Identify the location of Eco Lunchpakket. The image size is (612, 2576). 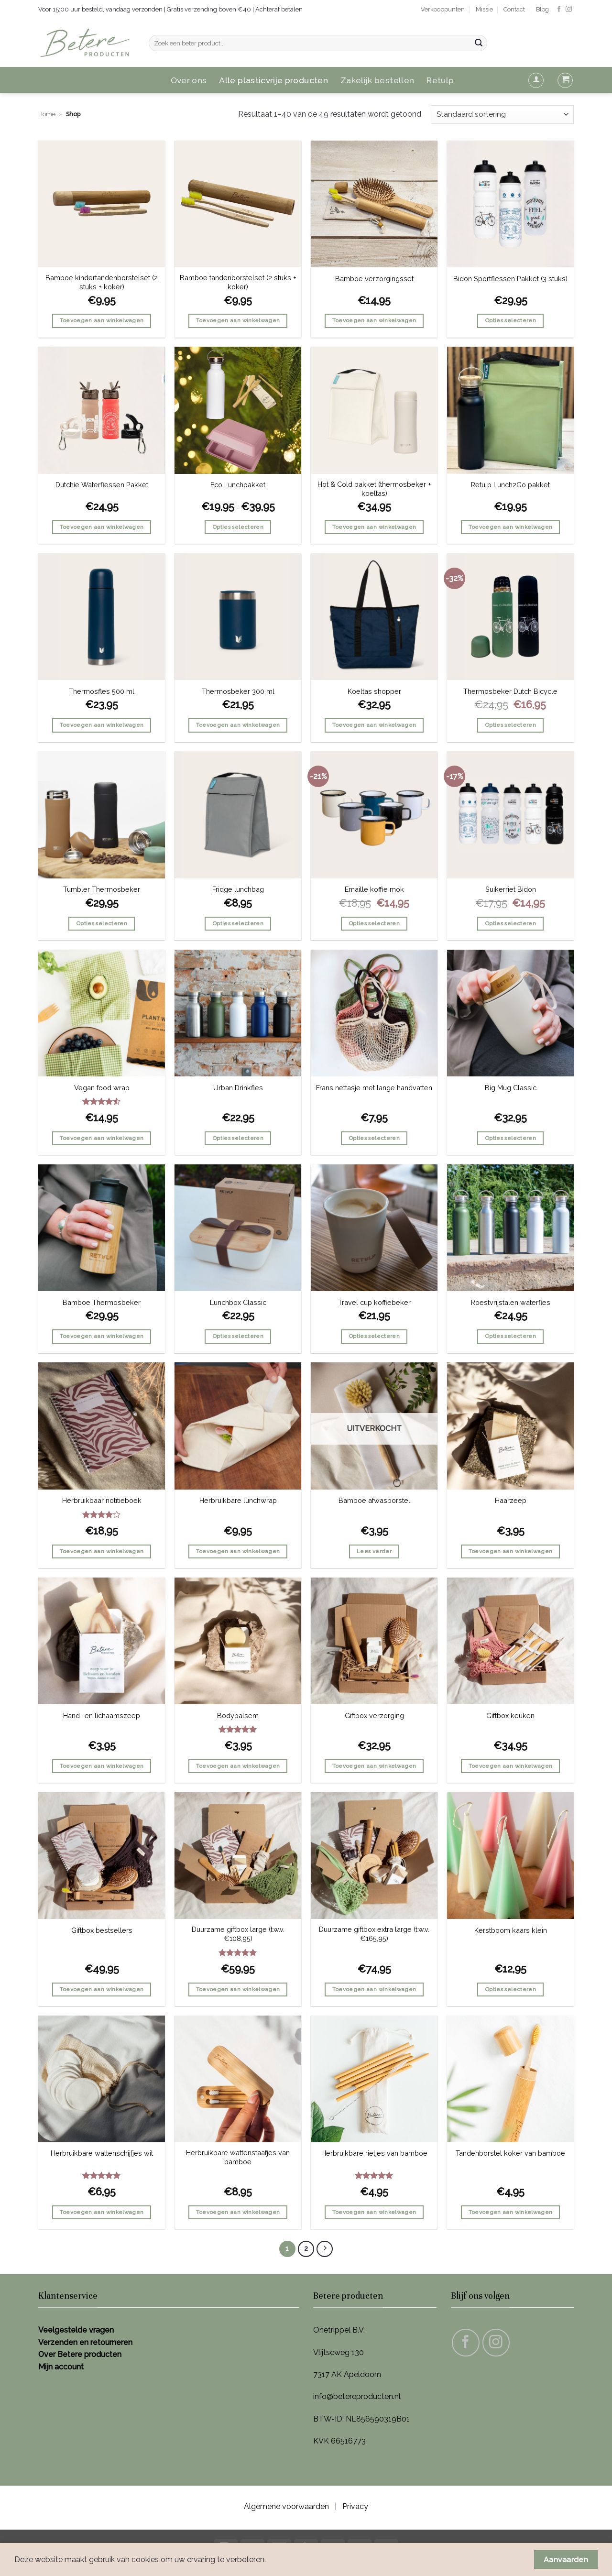
(237, 485).